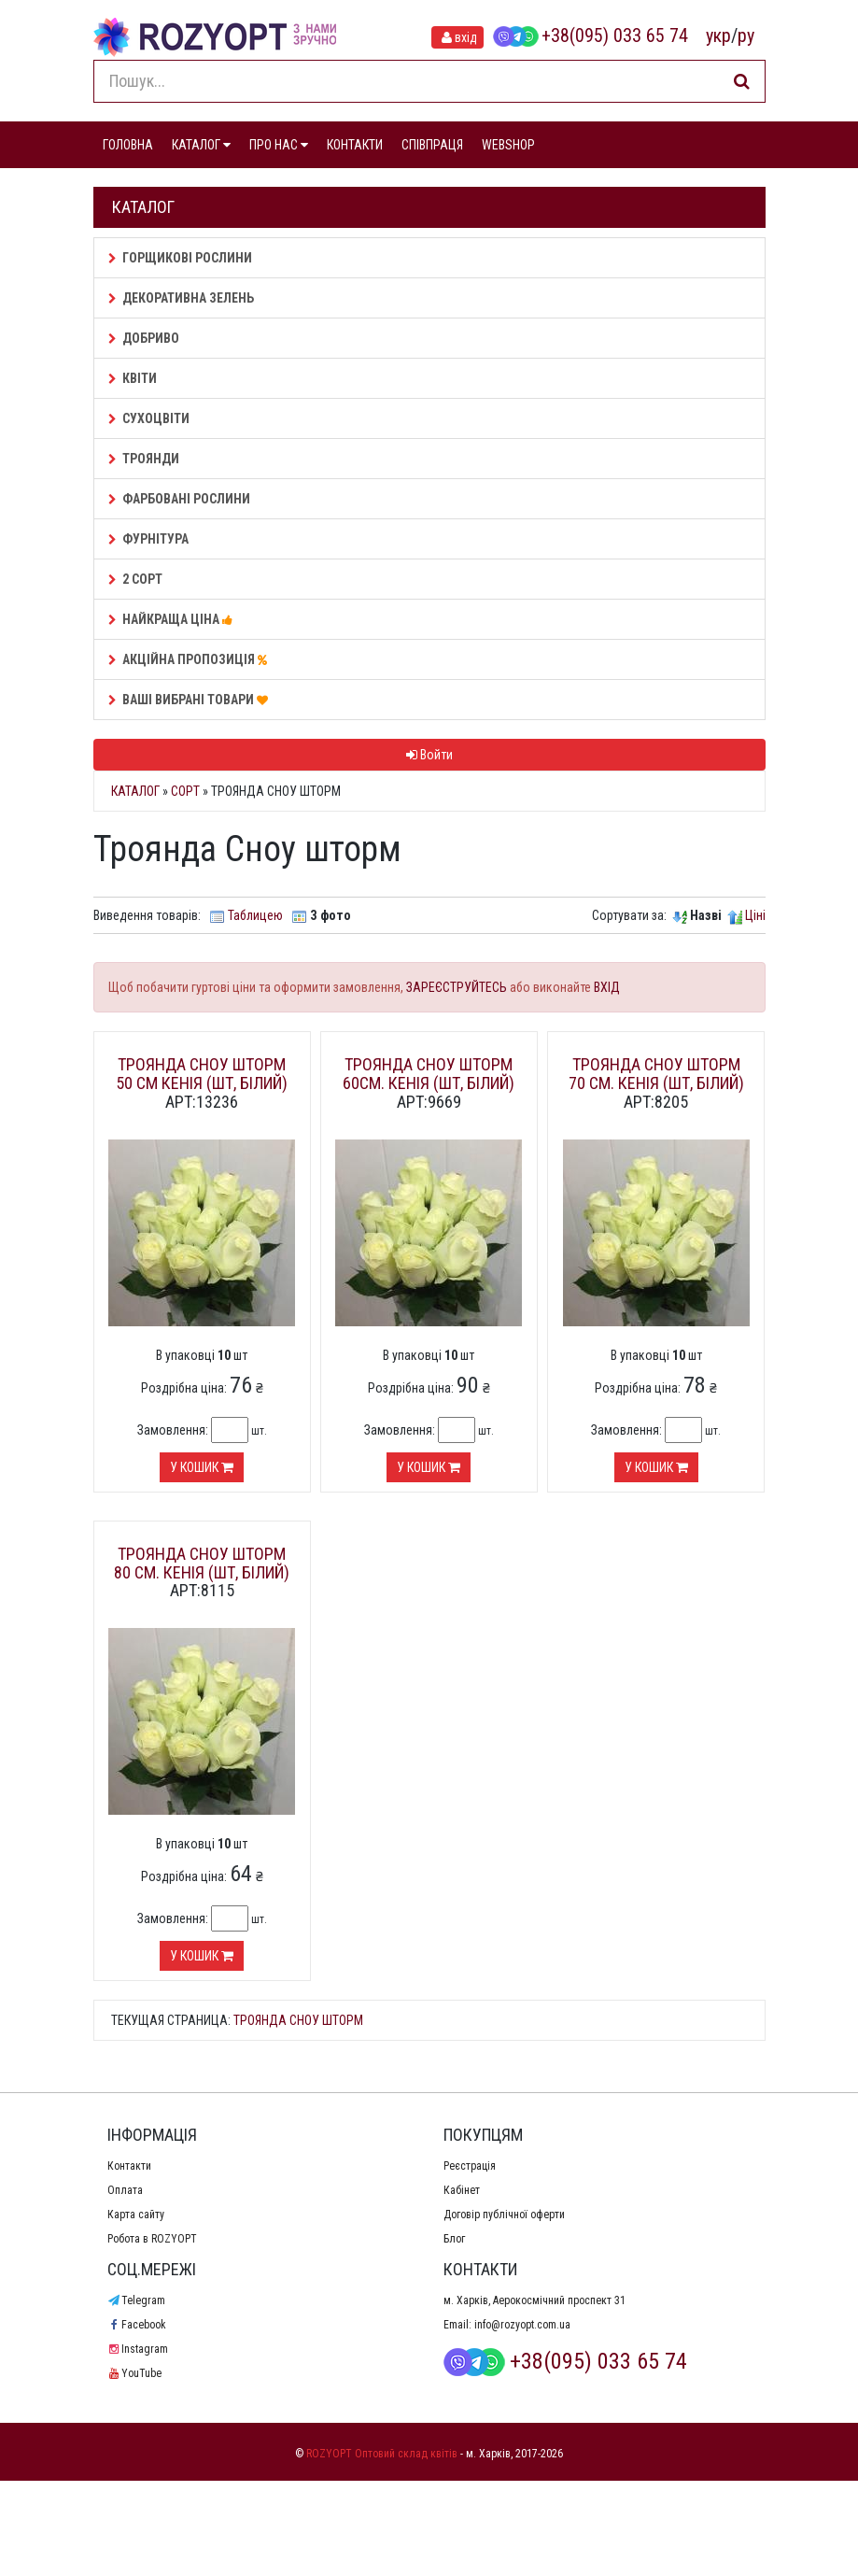 This screenshot has height=2576, width=858. I want to click on ВХІД, so click(607, 987).